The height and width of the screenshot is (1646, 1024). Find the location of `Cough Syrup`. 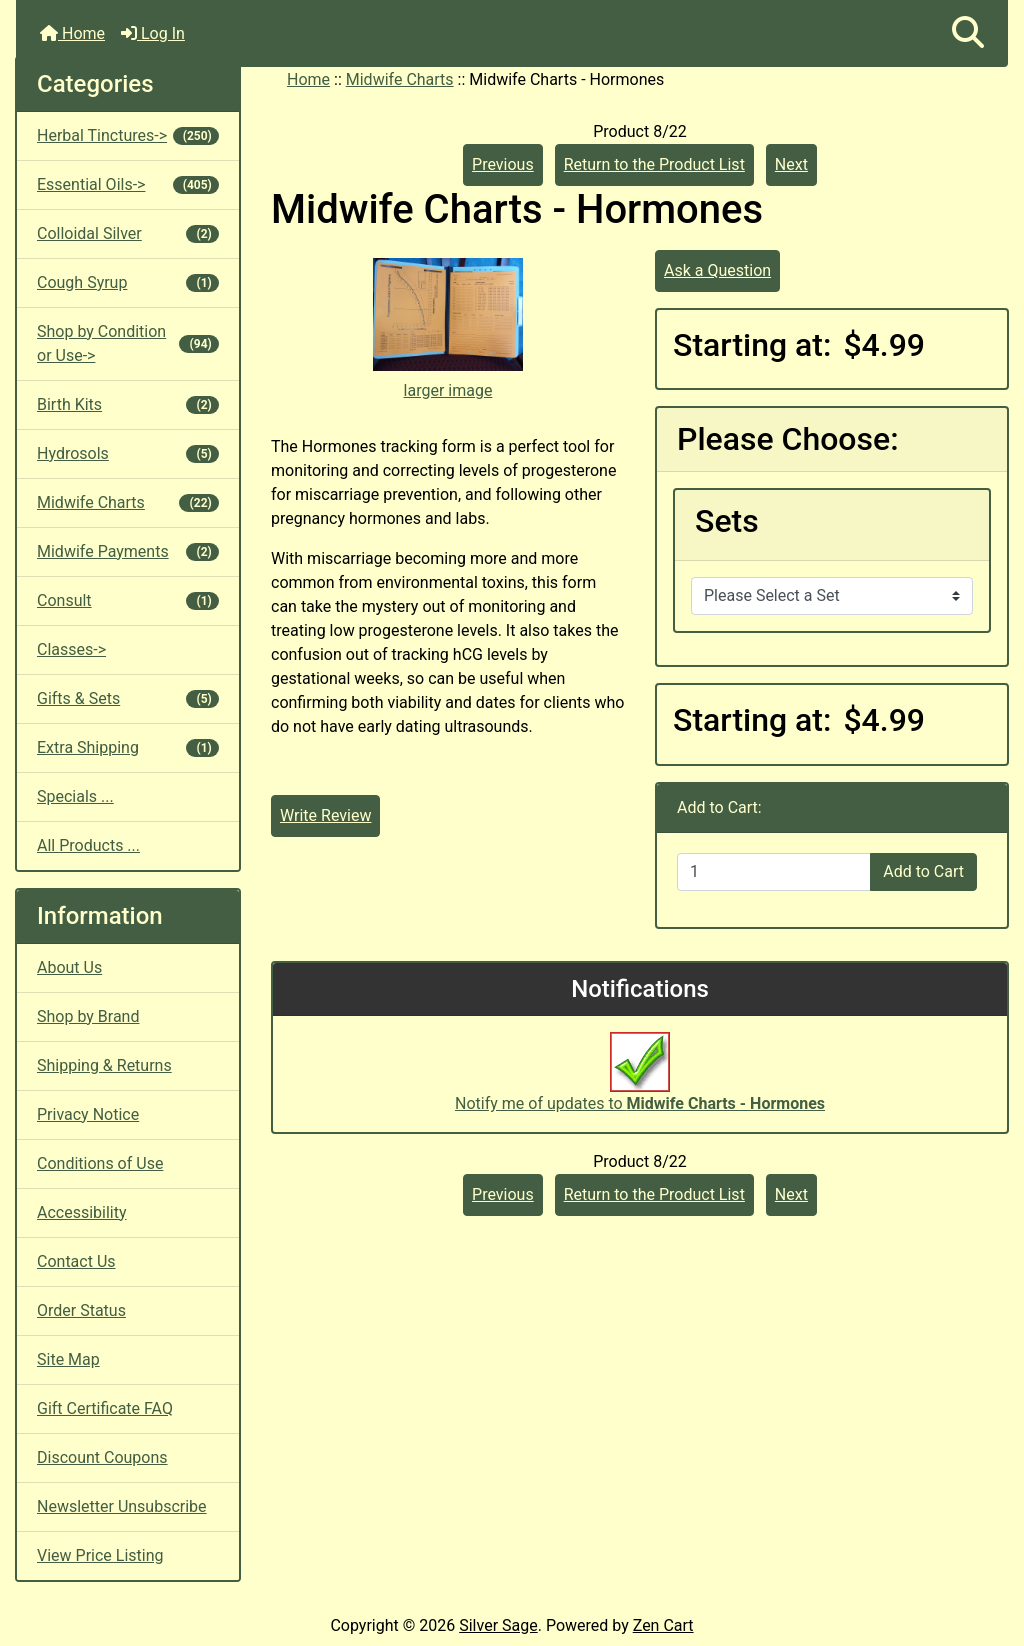

Cough Syrup is located at coordinates (128, 282).